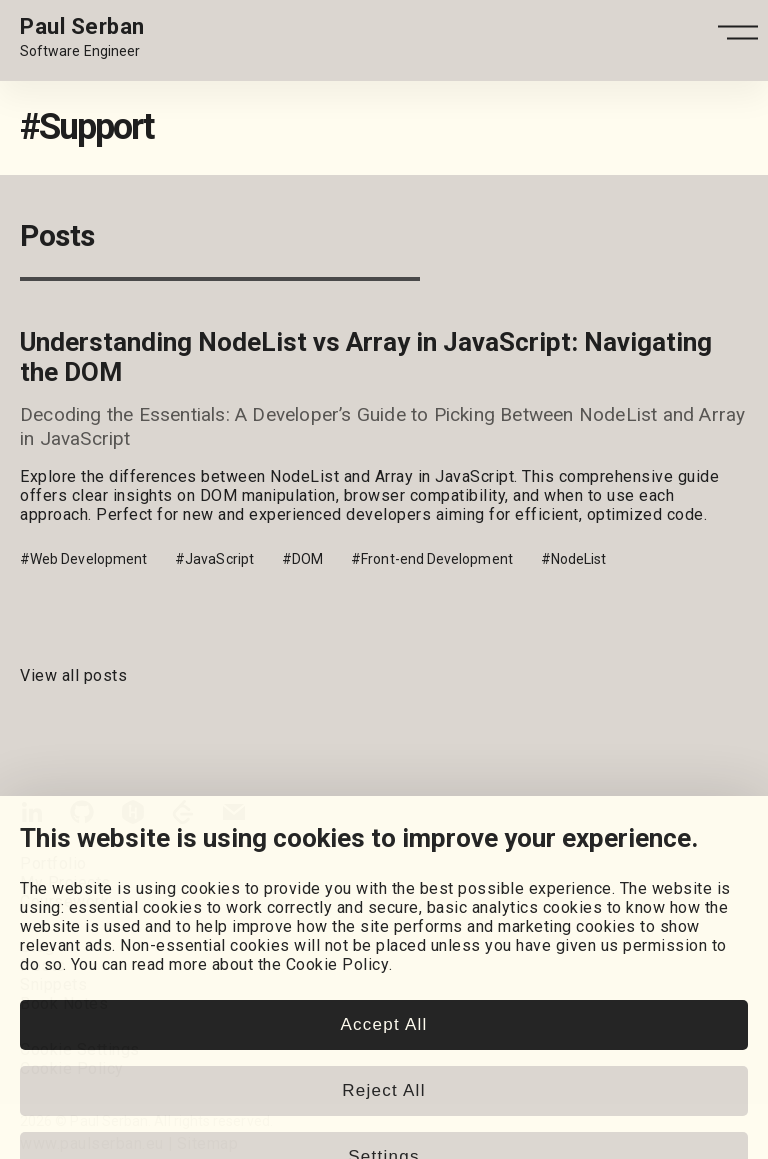  I want to click on [GitHub], so click(82, 816).